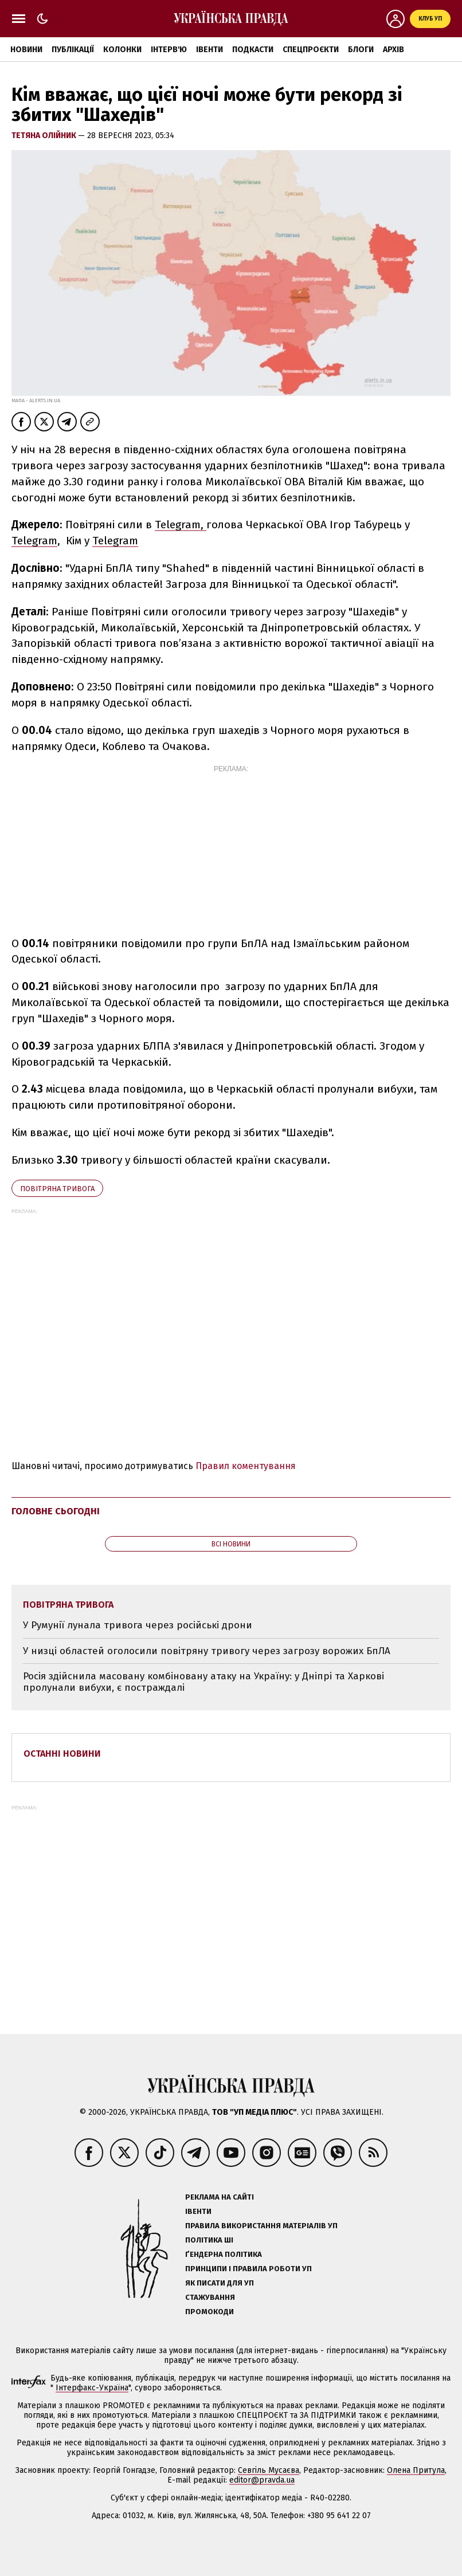 Image resolution: width=462 pixels, height=2576 pixels. I want to click on Ґендерна політика, so click(223, 2254).